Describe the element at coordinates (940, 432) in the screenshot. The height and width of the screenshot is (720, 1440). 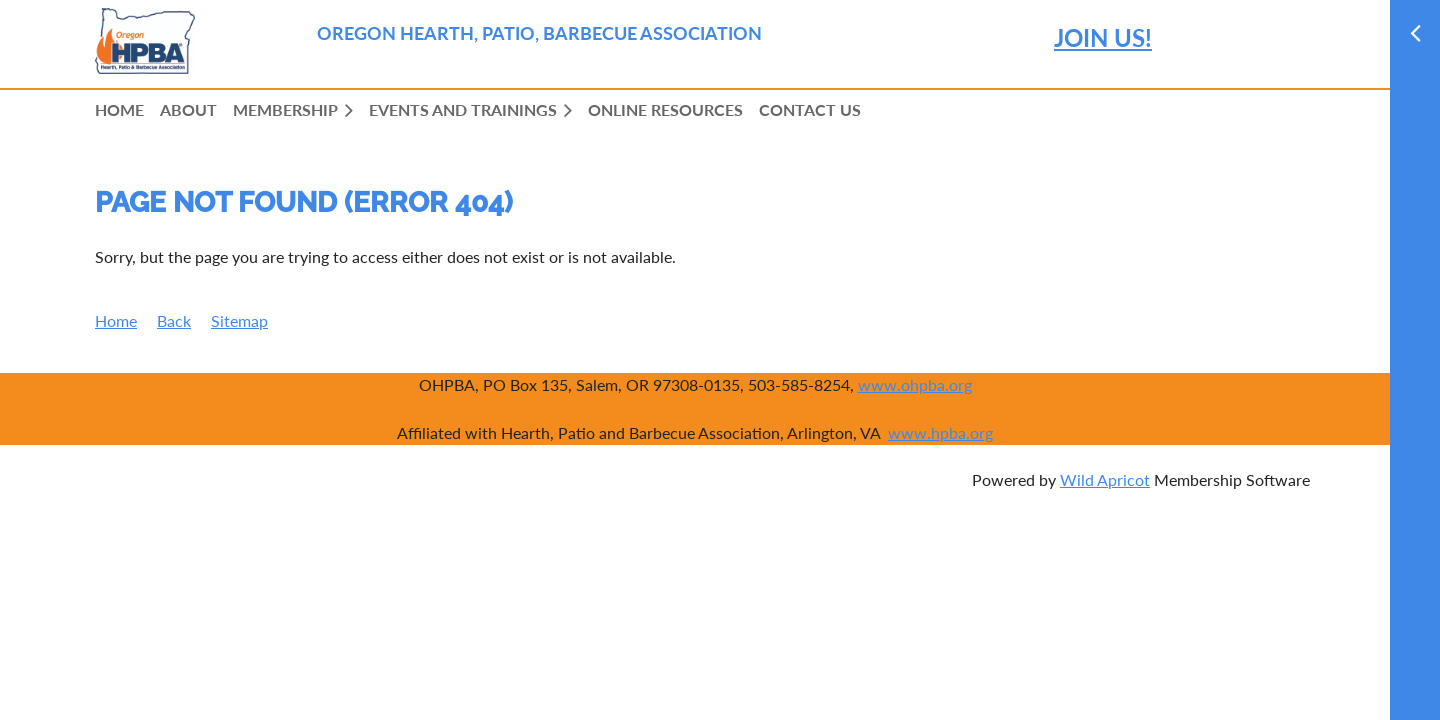
I see `www.hpba.org` at that location.